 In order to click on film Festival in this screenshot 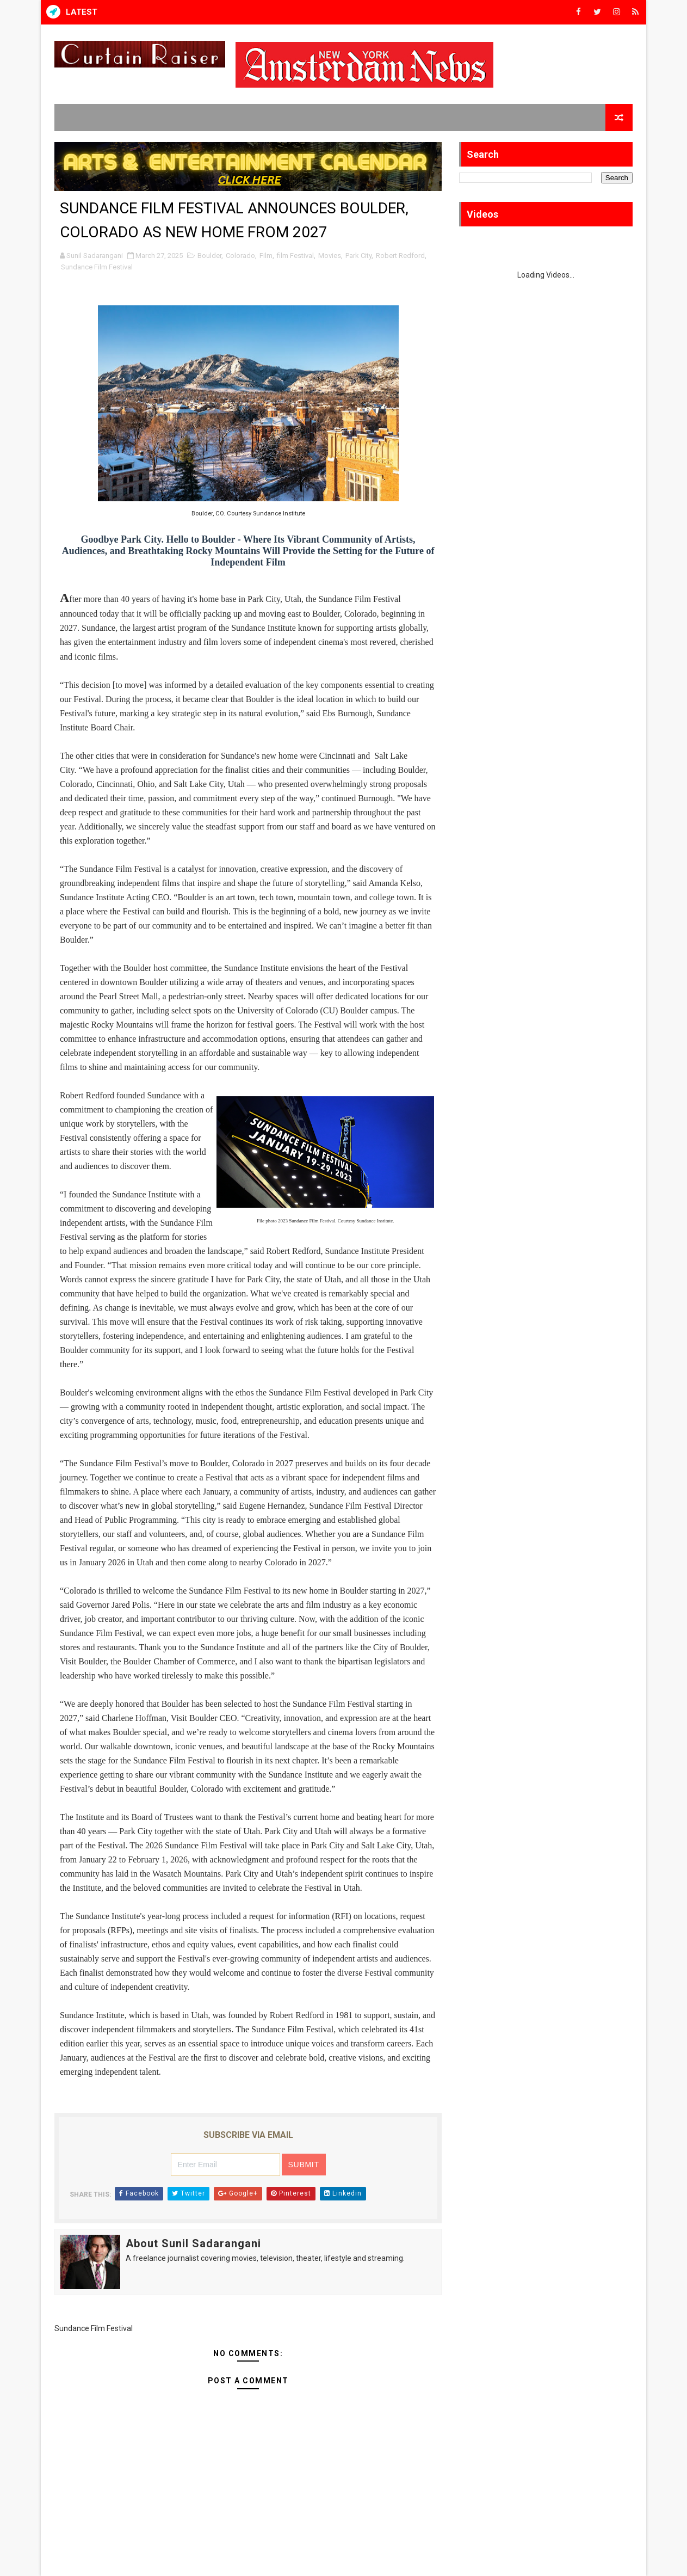, I will do `click(295, 255)`.